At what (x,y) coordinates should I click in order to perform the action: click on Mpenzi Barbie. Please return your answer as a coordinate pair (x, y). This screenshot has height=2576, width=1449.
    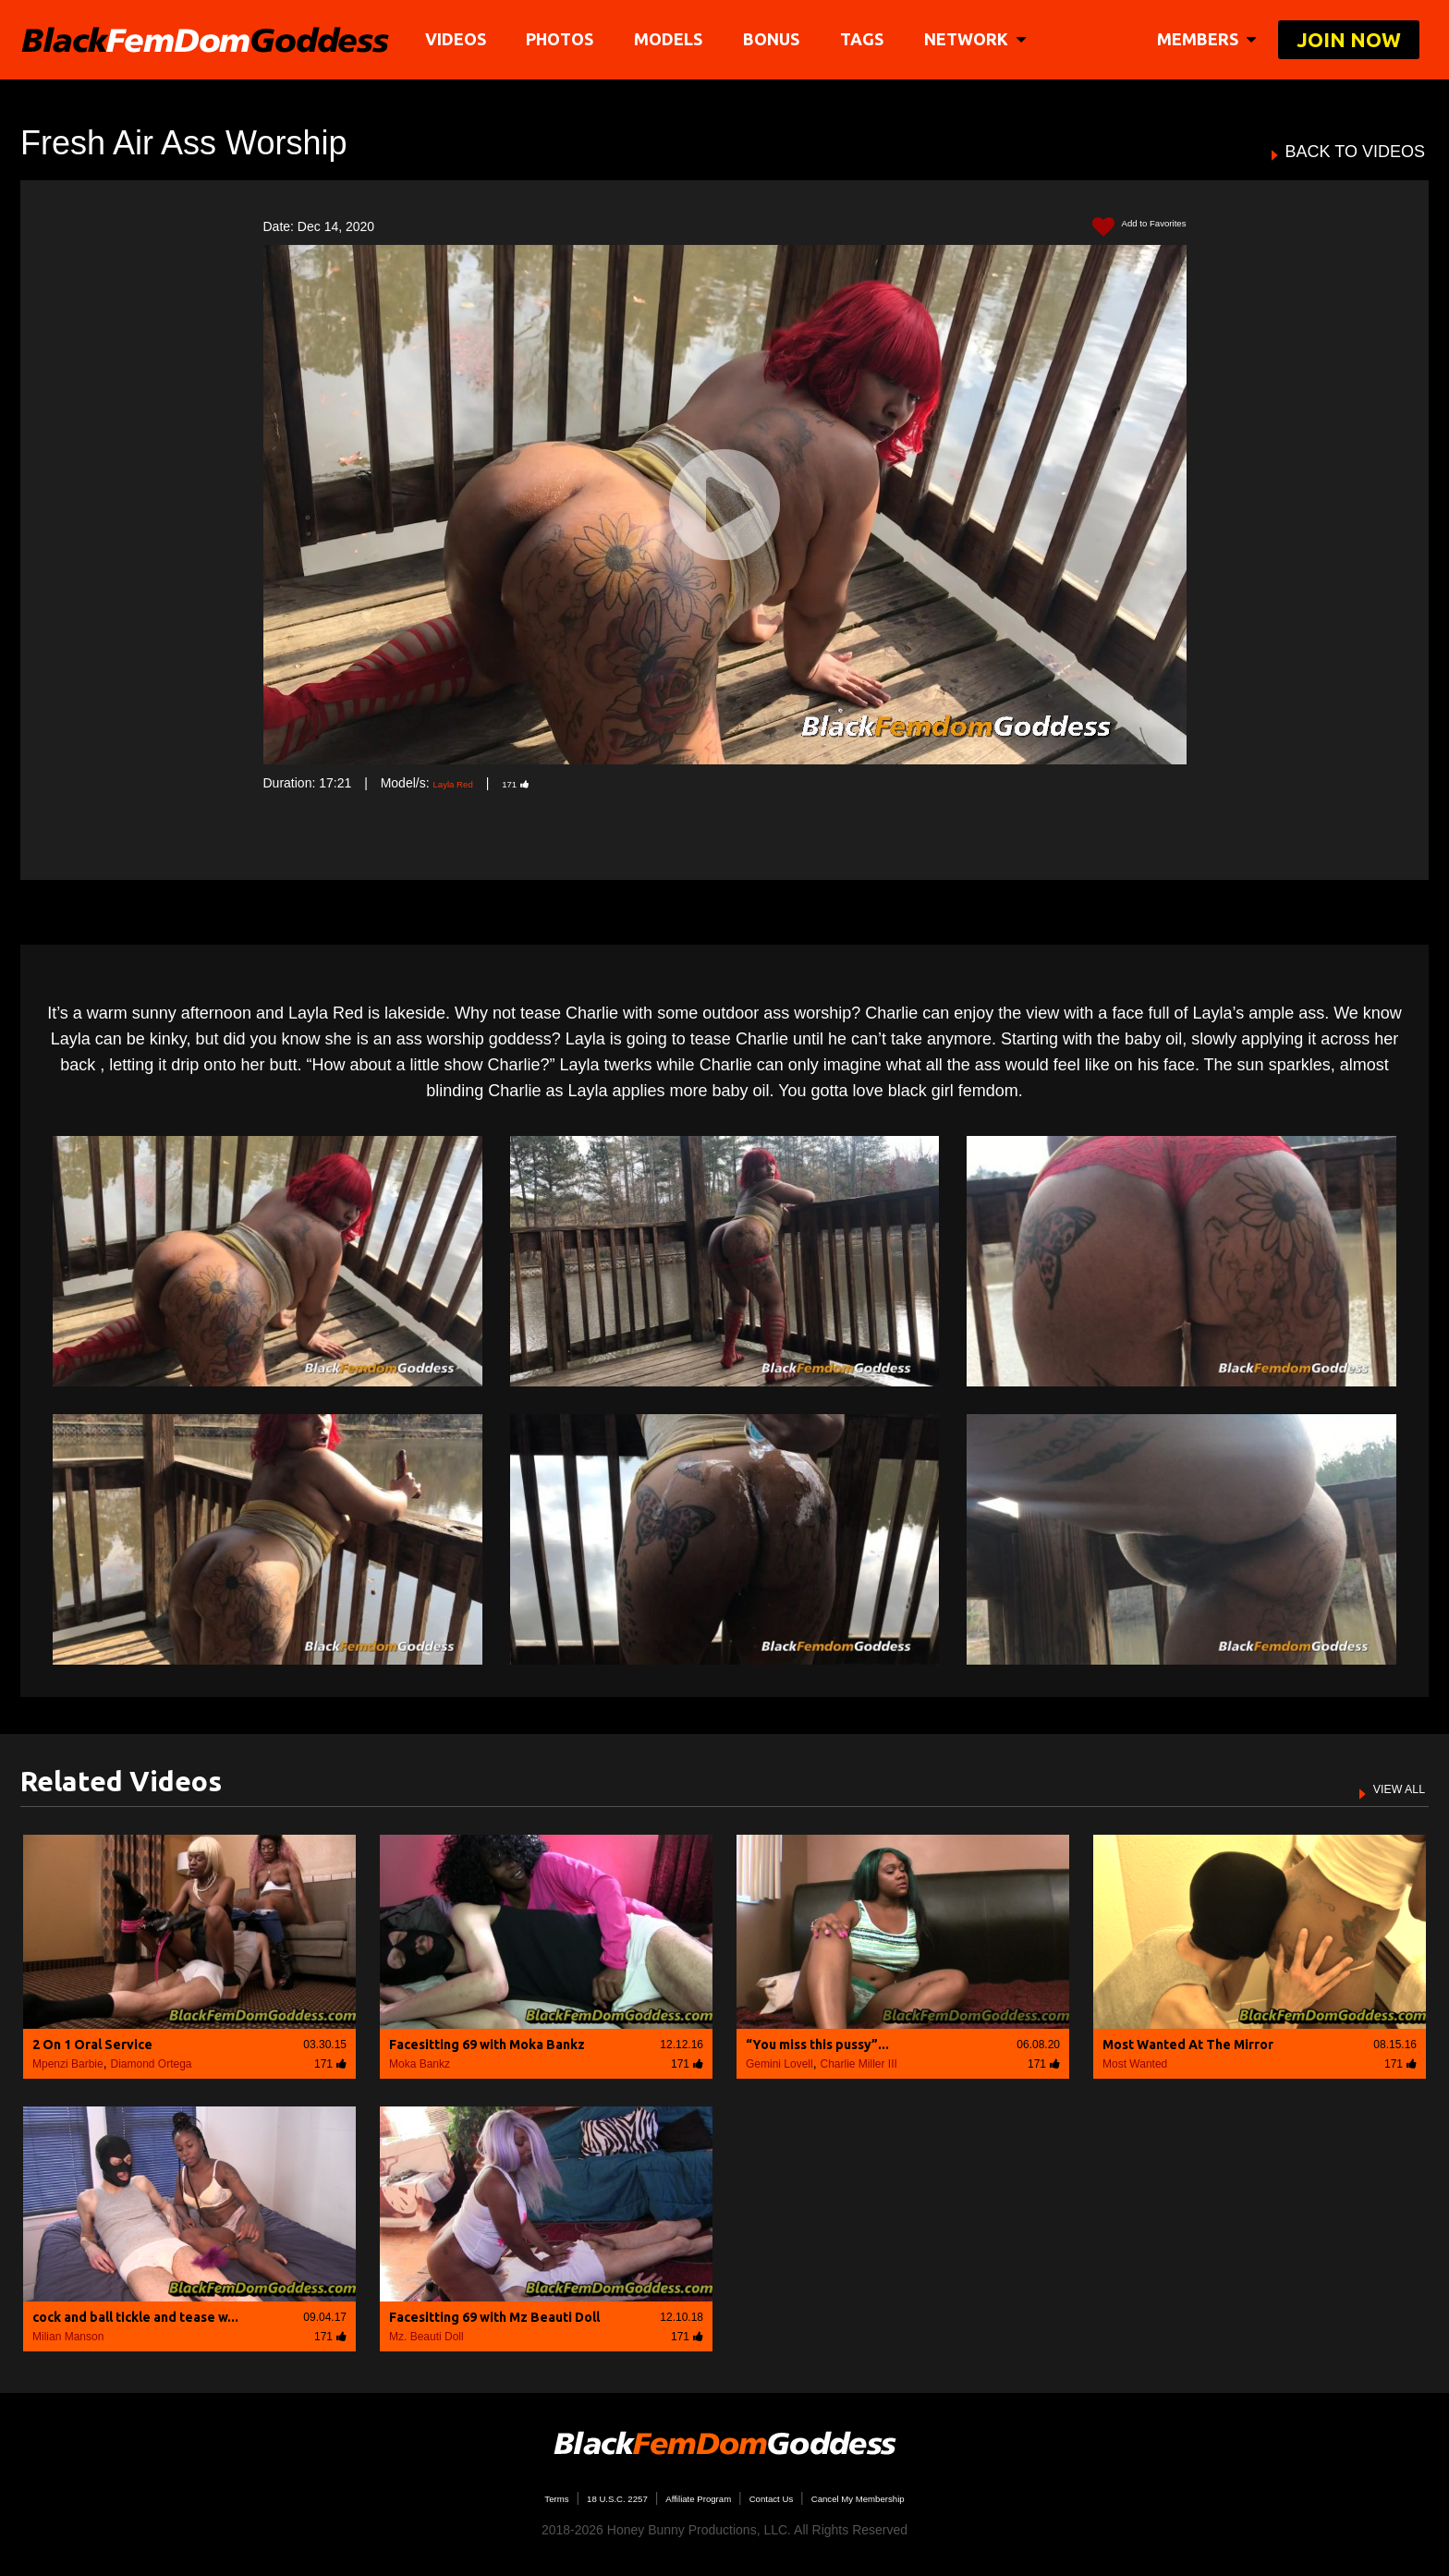
    Looking at the image, I should click on (68, 2063).